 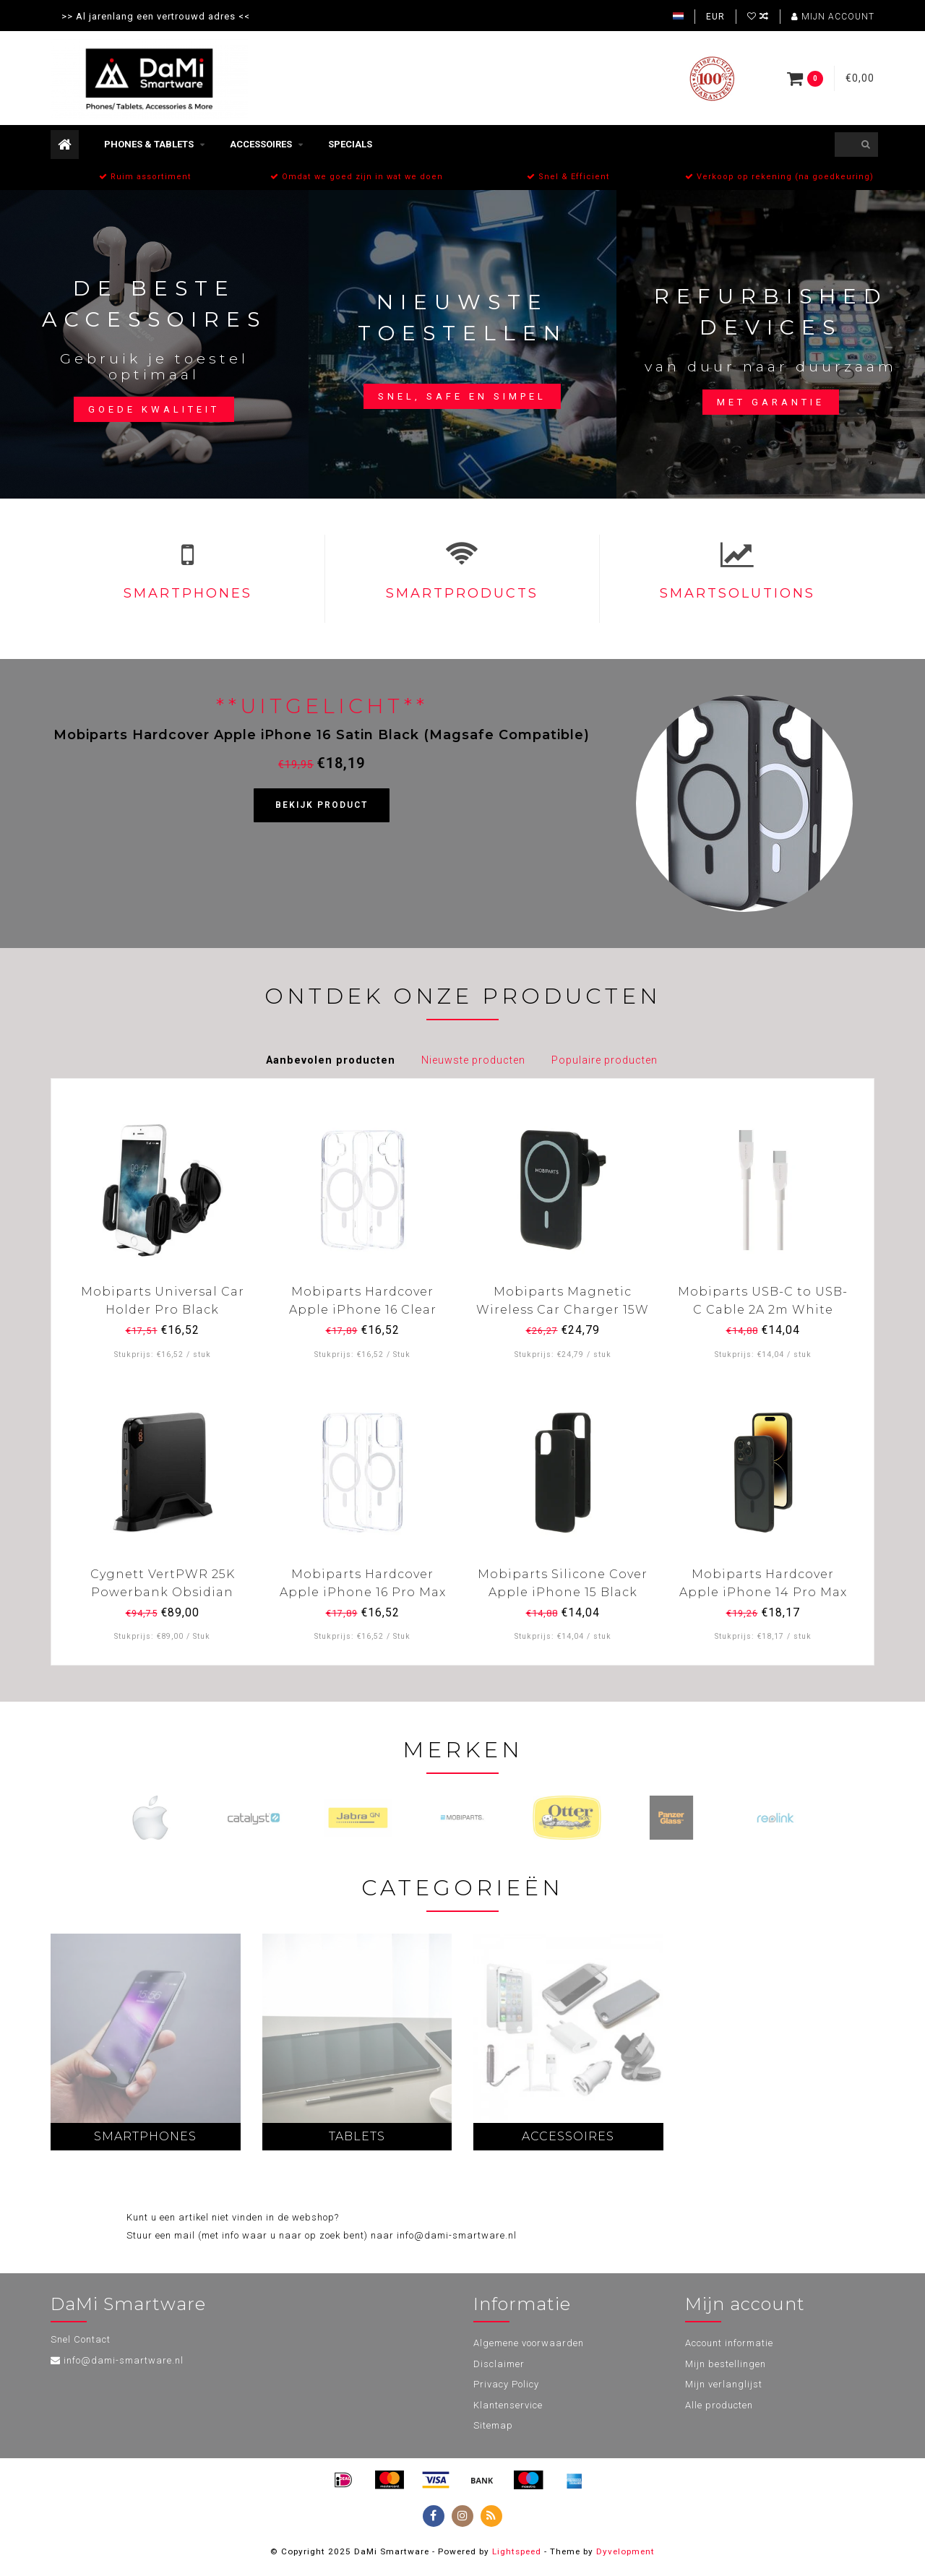 I want to click on Alle producten, so click(x=719, y=2405).